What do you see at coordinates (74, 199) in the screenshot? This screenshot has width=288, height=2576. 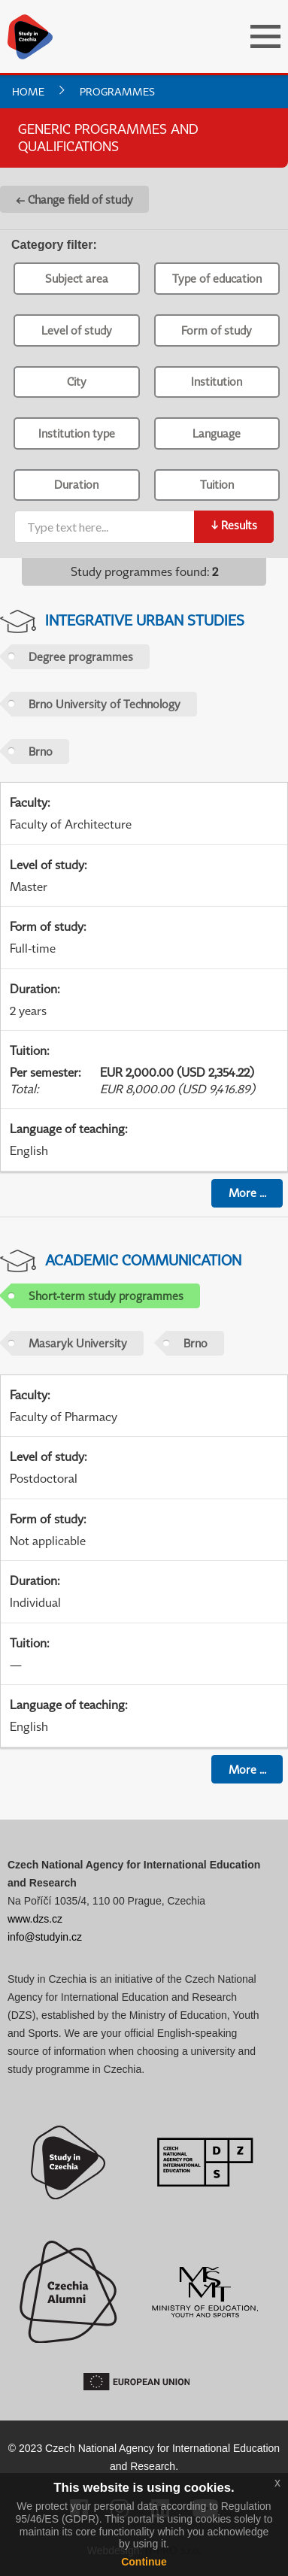 I see `← Change field of study` at bounding box center [74, 199].